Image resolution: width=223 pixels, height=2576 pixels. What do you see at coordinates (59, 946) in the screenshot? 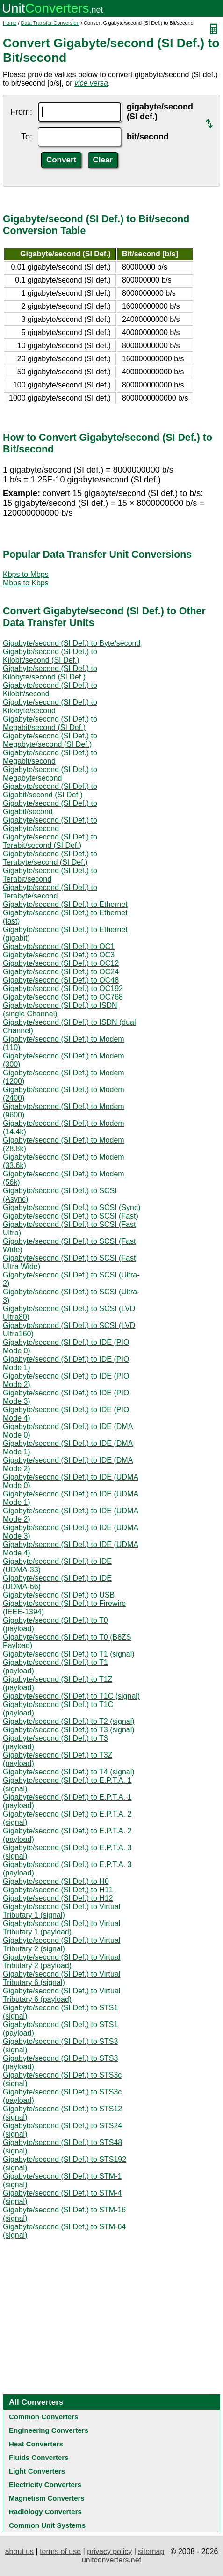
I see `Gigabyte/second (SI Def.) to OC1` at bounding box center [59, 946].